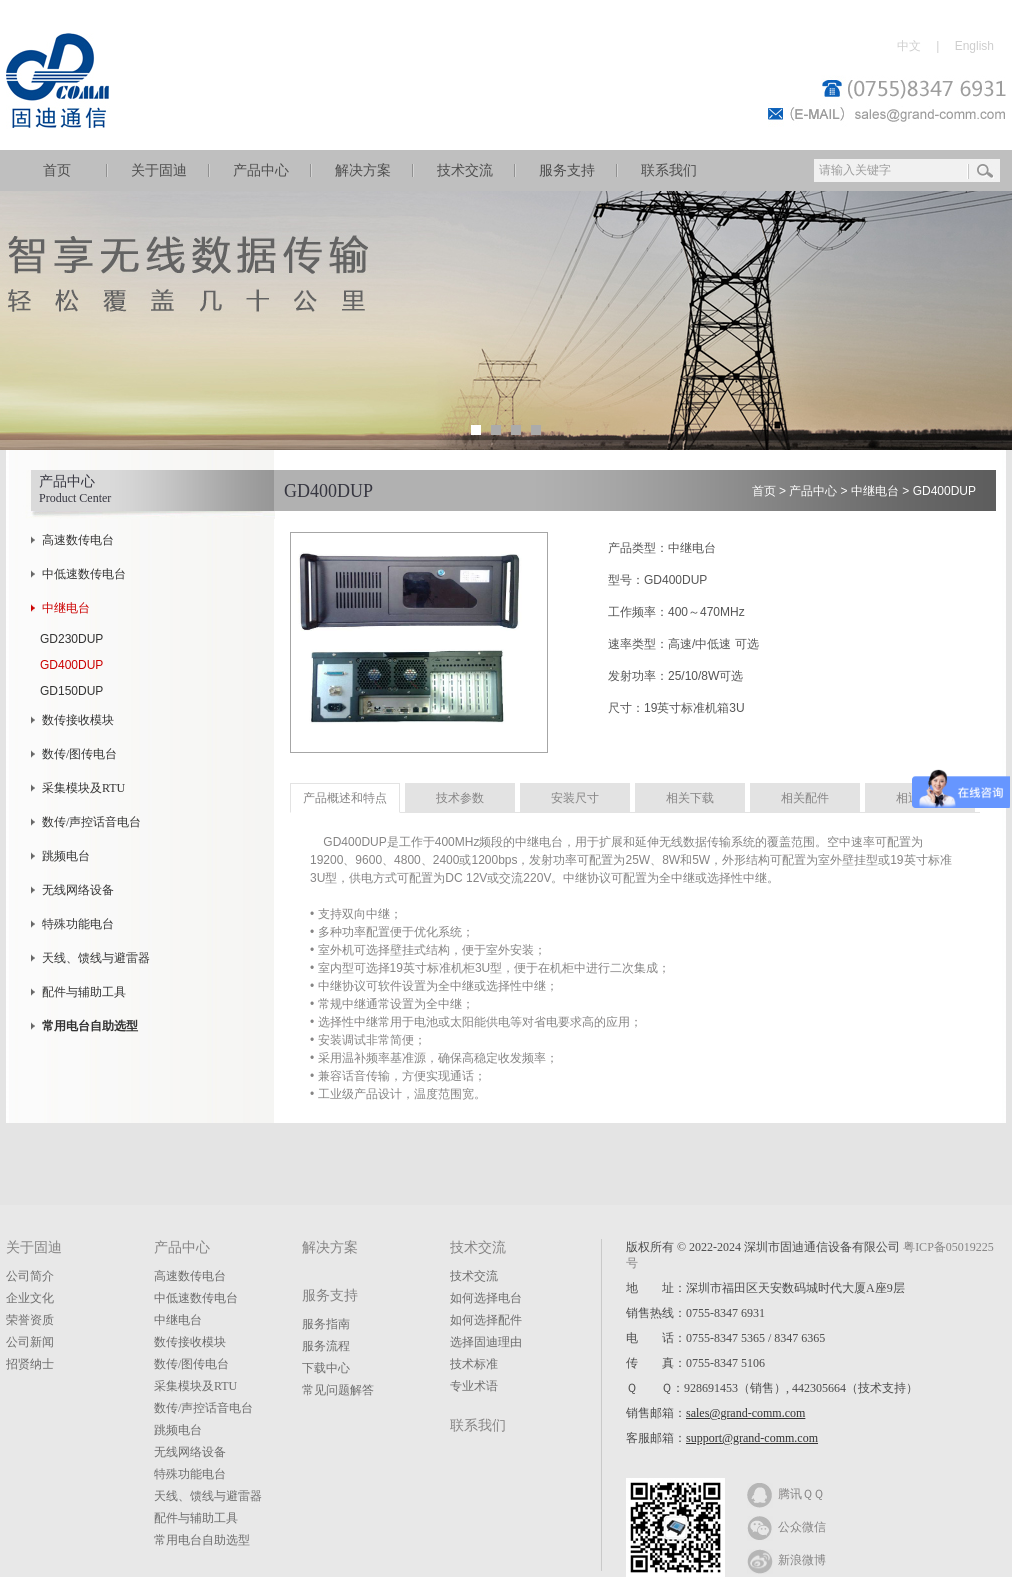 This screenshot has width=1012, height=1577. Describe the element at coordinates (786, 1559) in the screenshot. I see `新浪微博` at that location.